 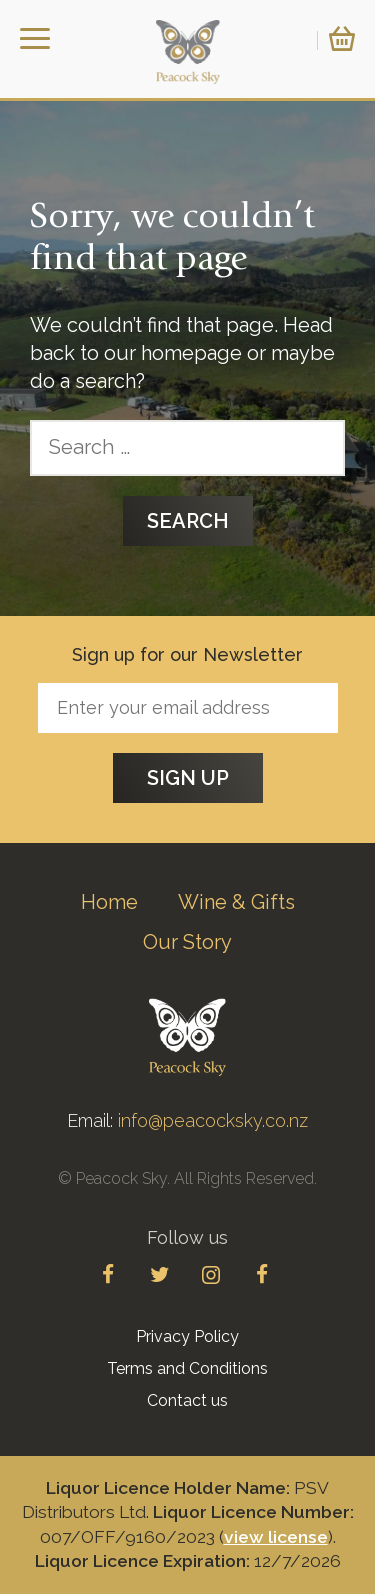 I want to click on Contact us, so click(x=187, y=1400).